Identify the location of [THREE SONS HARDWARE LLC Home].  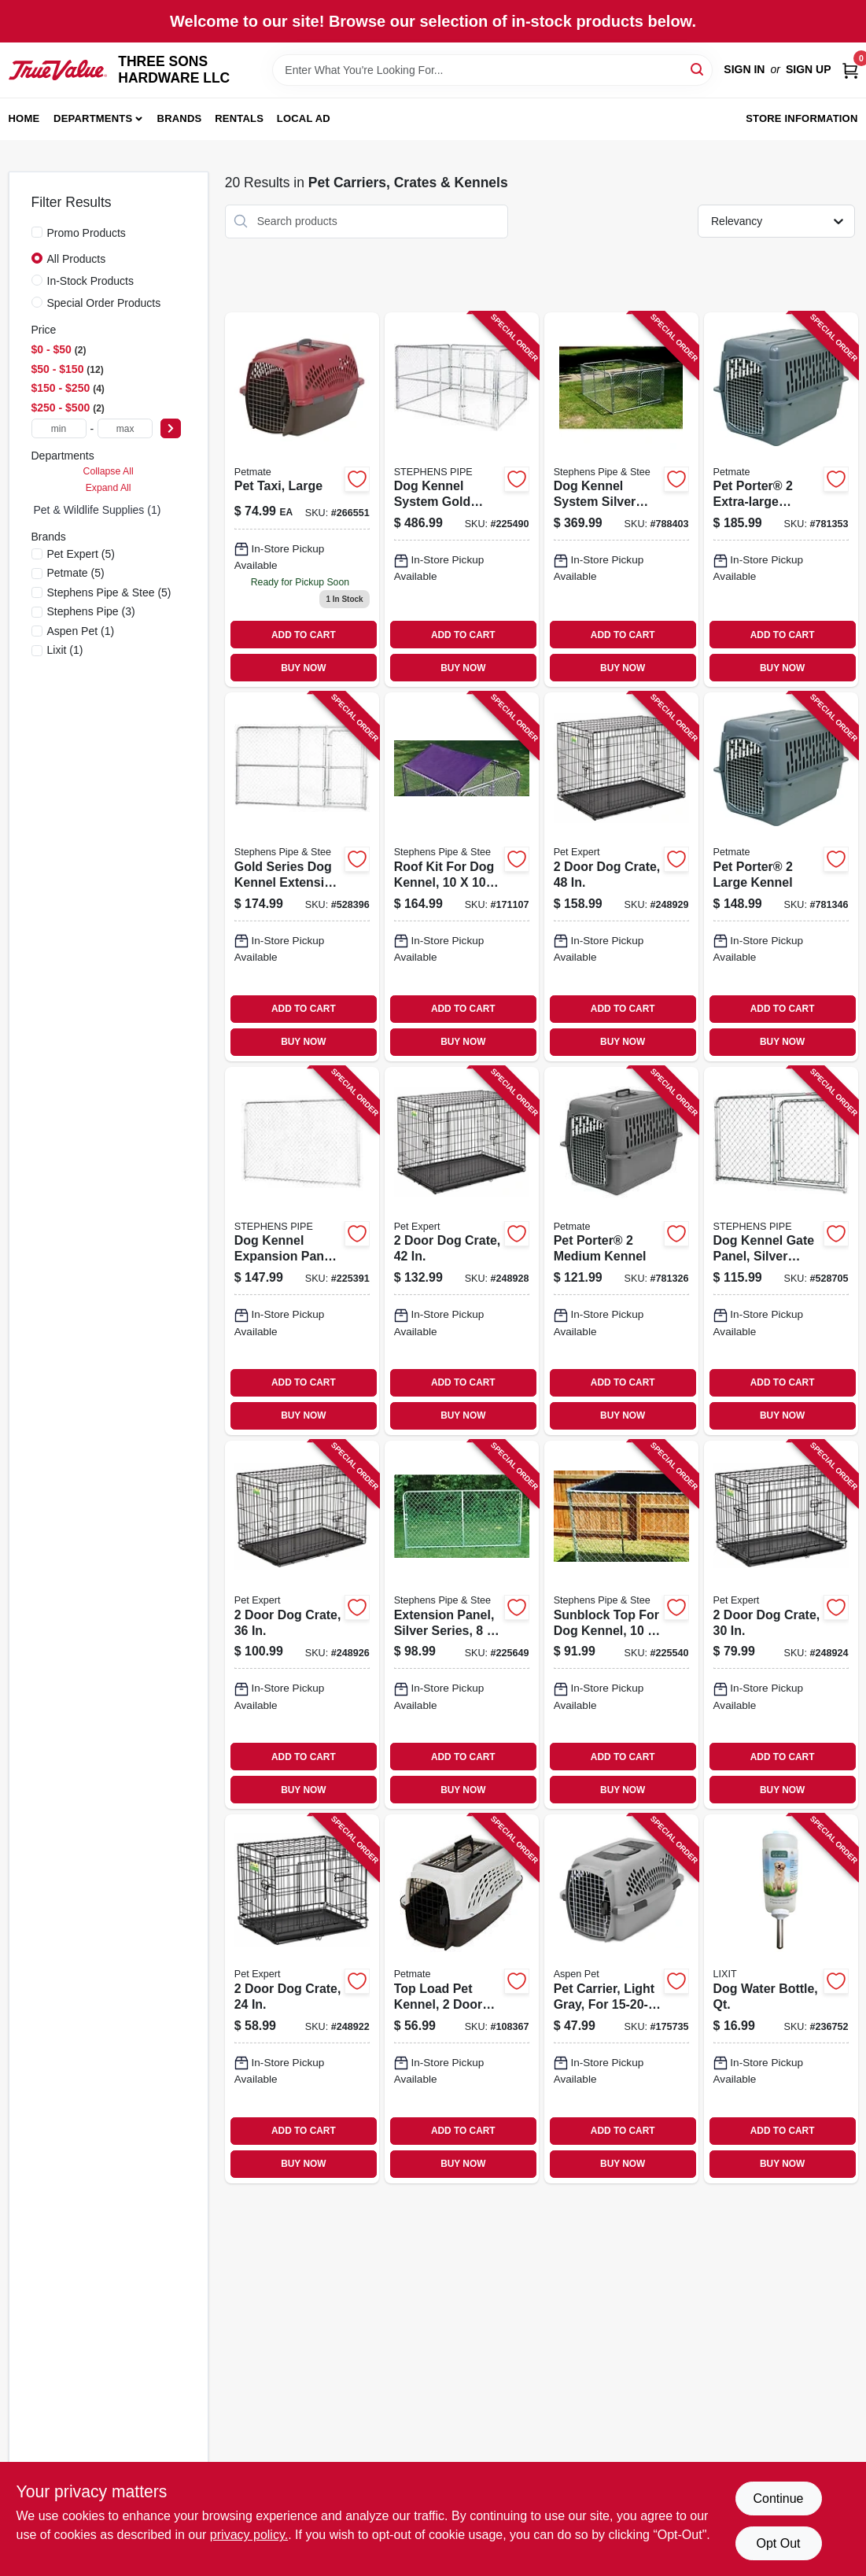
(58, 69).